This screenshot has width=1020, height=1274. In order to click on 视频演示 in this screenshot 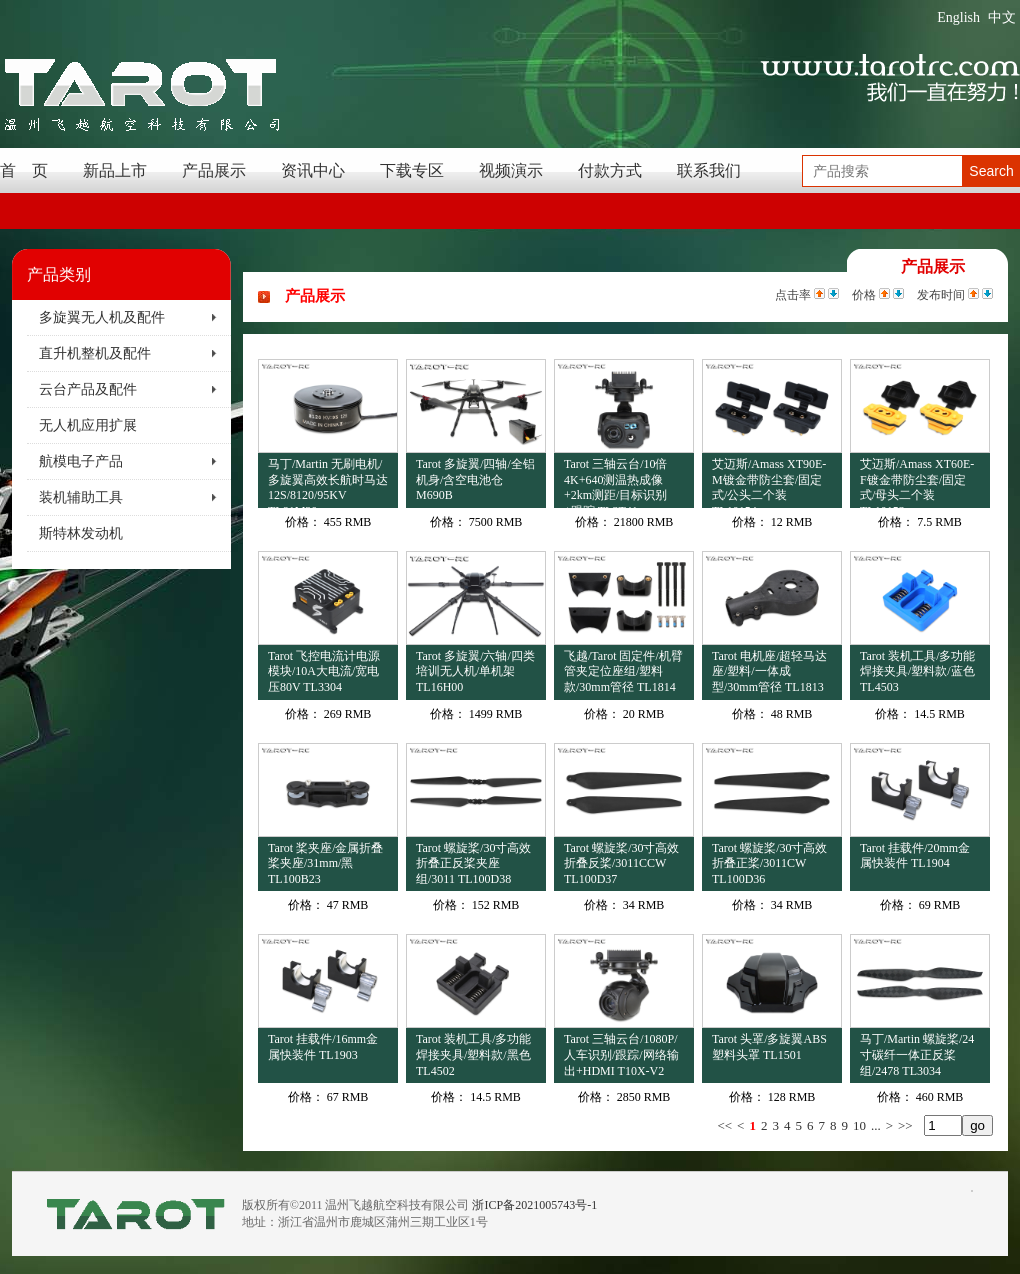, I will do `click(511, 170)`.